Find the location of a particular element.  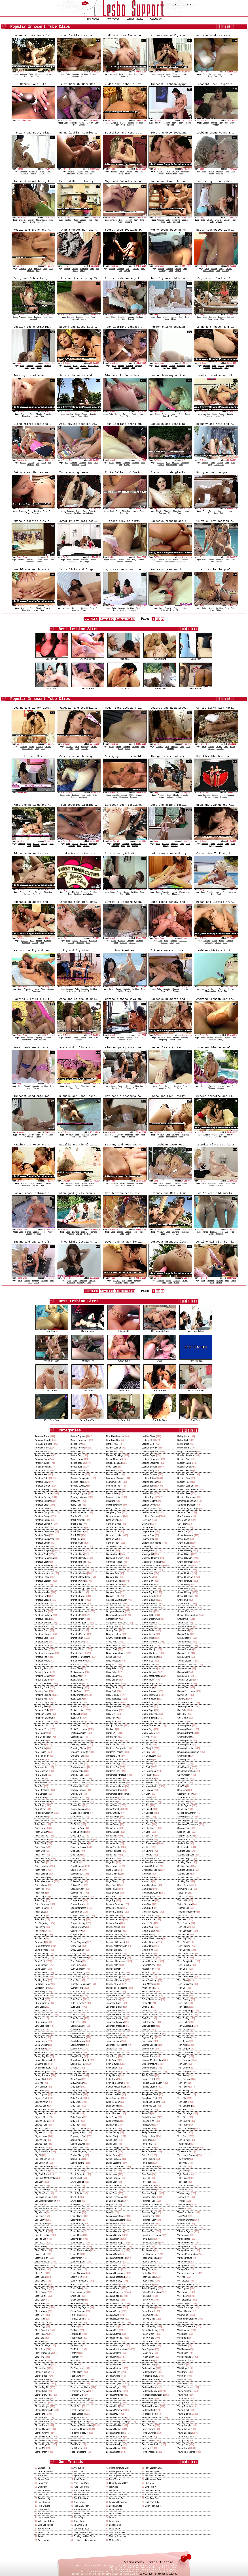

Nuru Massage is located at coordinates (149, 1984).